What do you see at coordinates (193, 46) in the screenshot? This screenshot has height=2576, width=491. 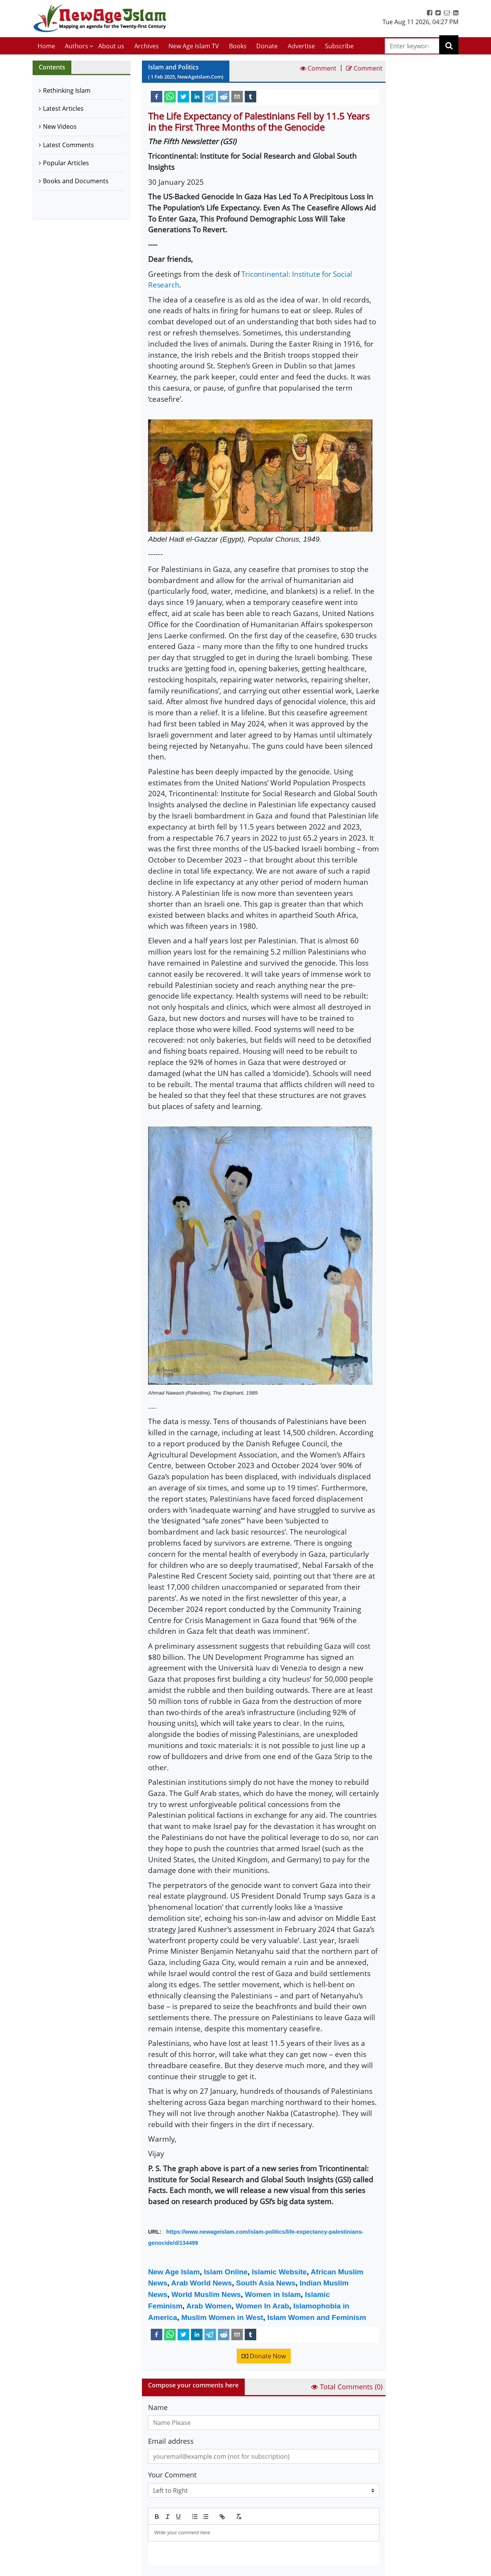 I see `New Age Islam TV` at bounding box center [193, 46].